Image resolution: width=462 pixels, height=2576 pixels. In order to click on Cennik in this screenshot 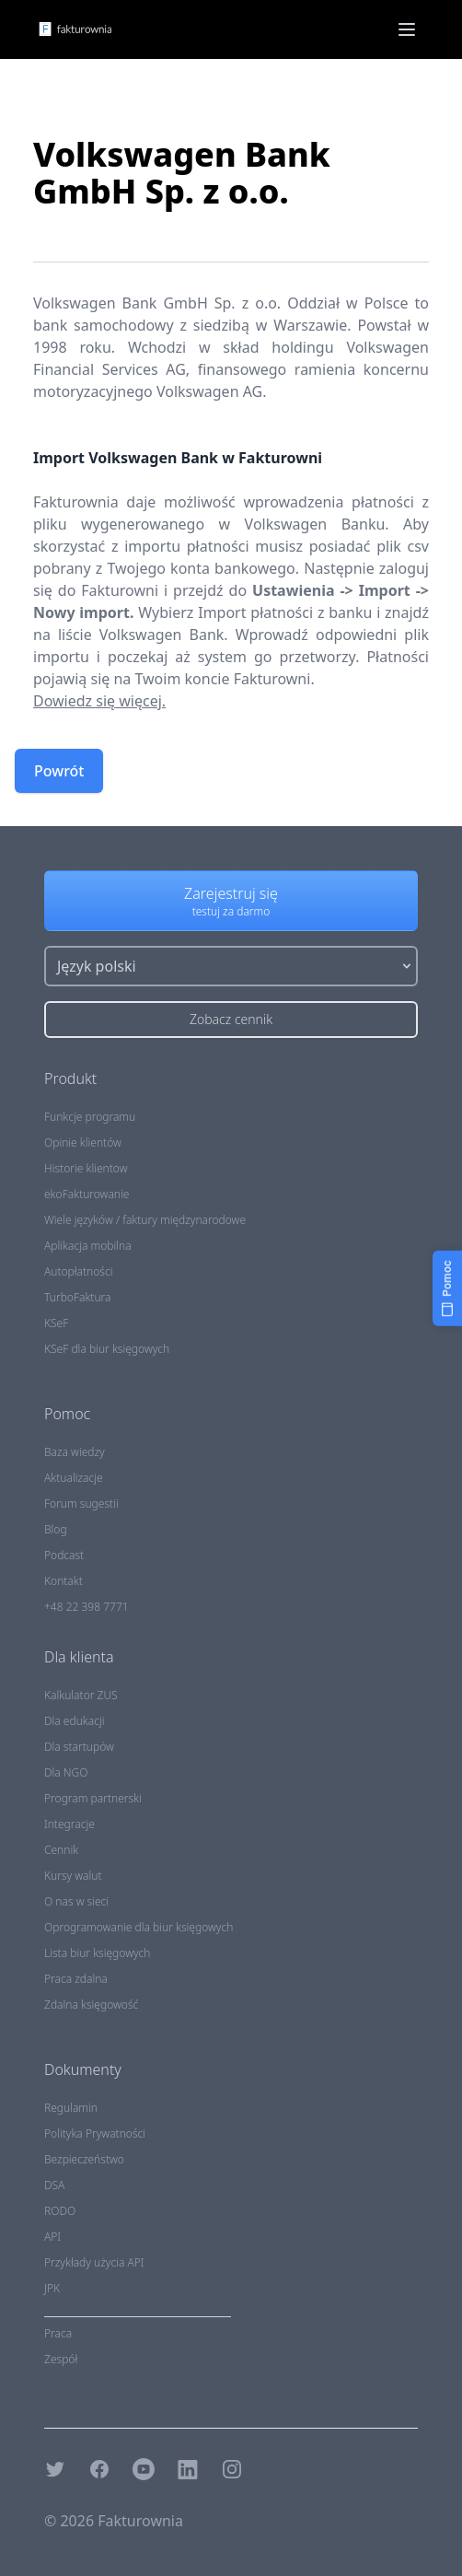, I will do `click(61, 1850)`.